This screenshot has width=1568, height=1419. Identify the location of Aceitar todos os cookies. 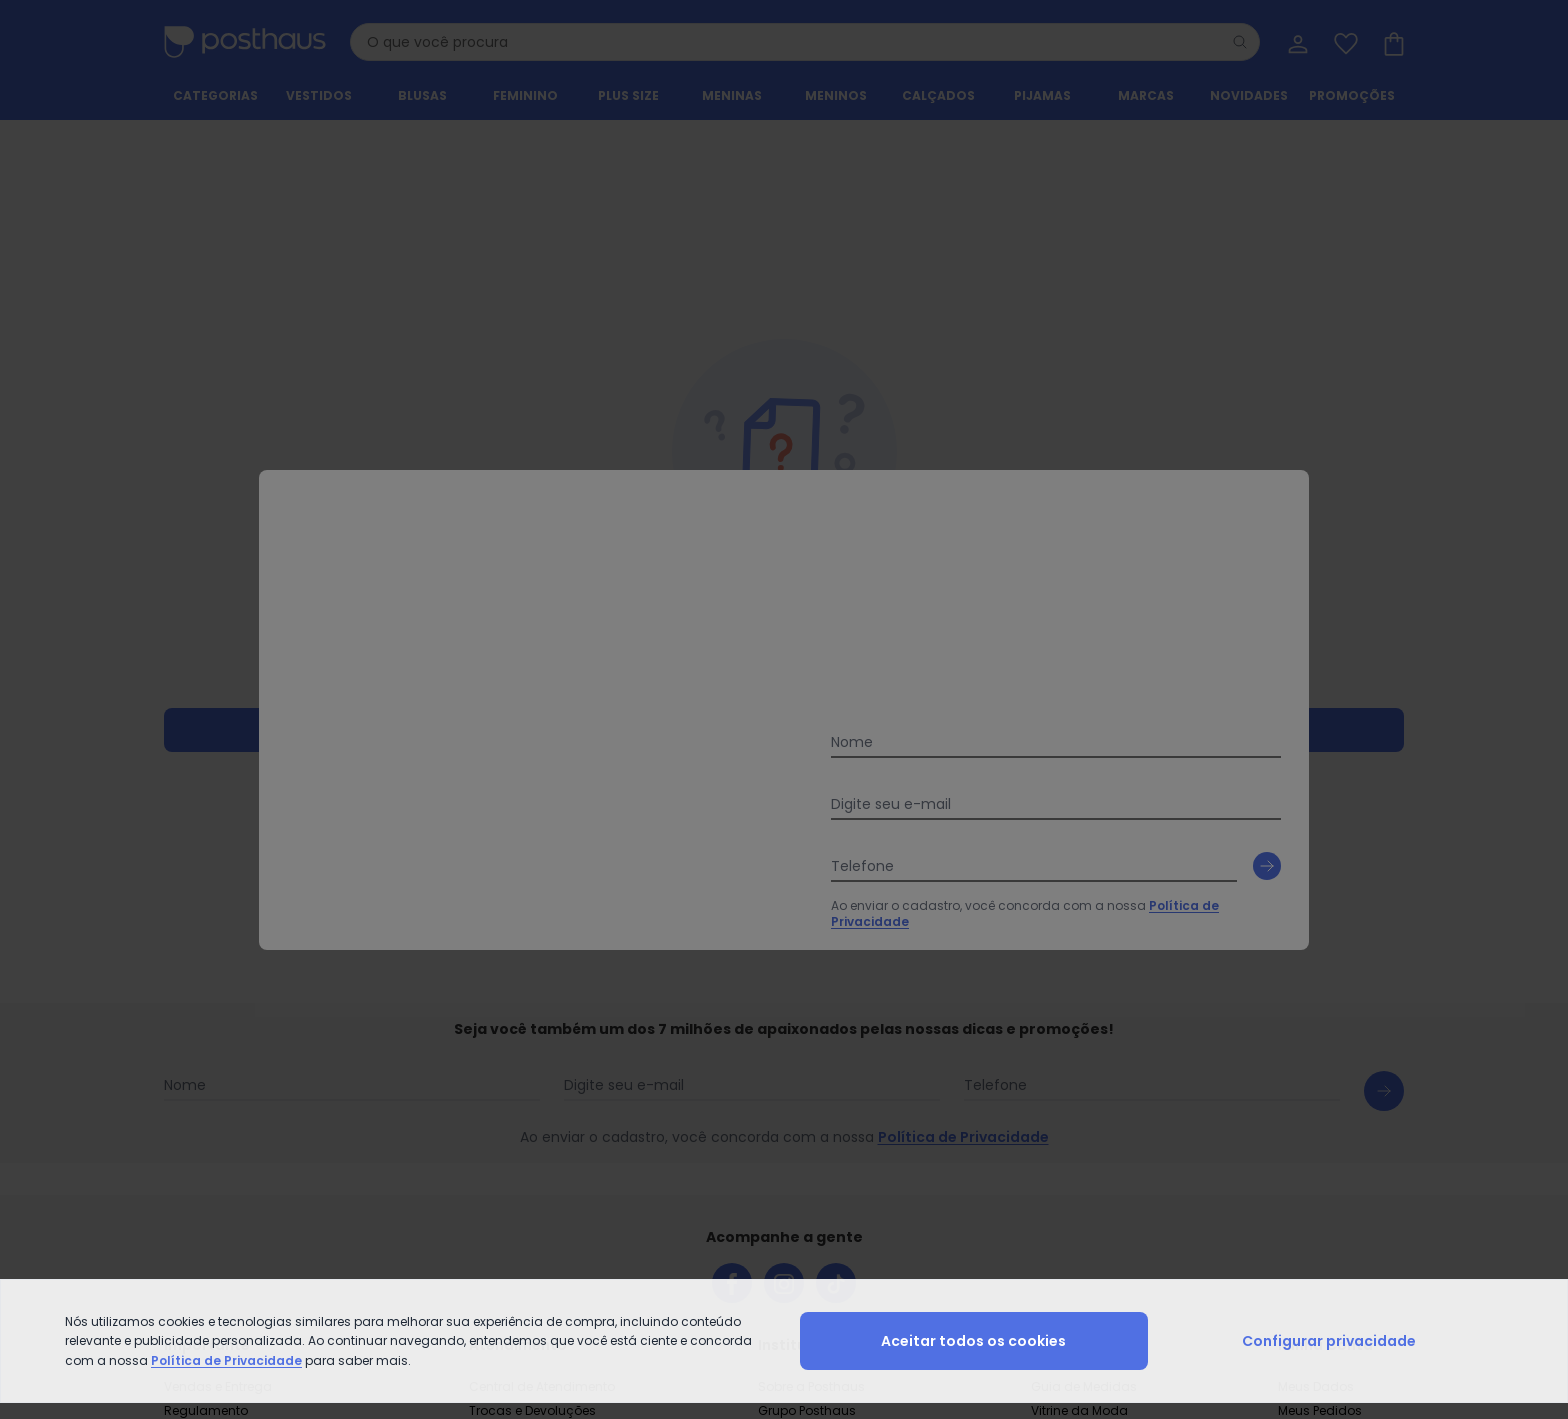
(973, 1341).